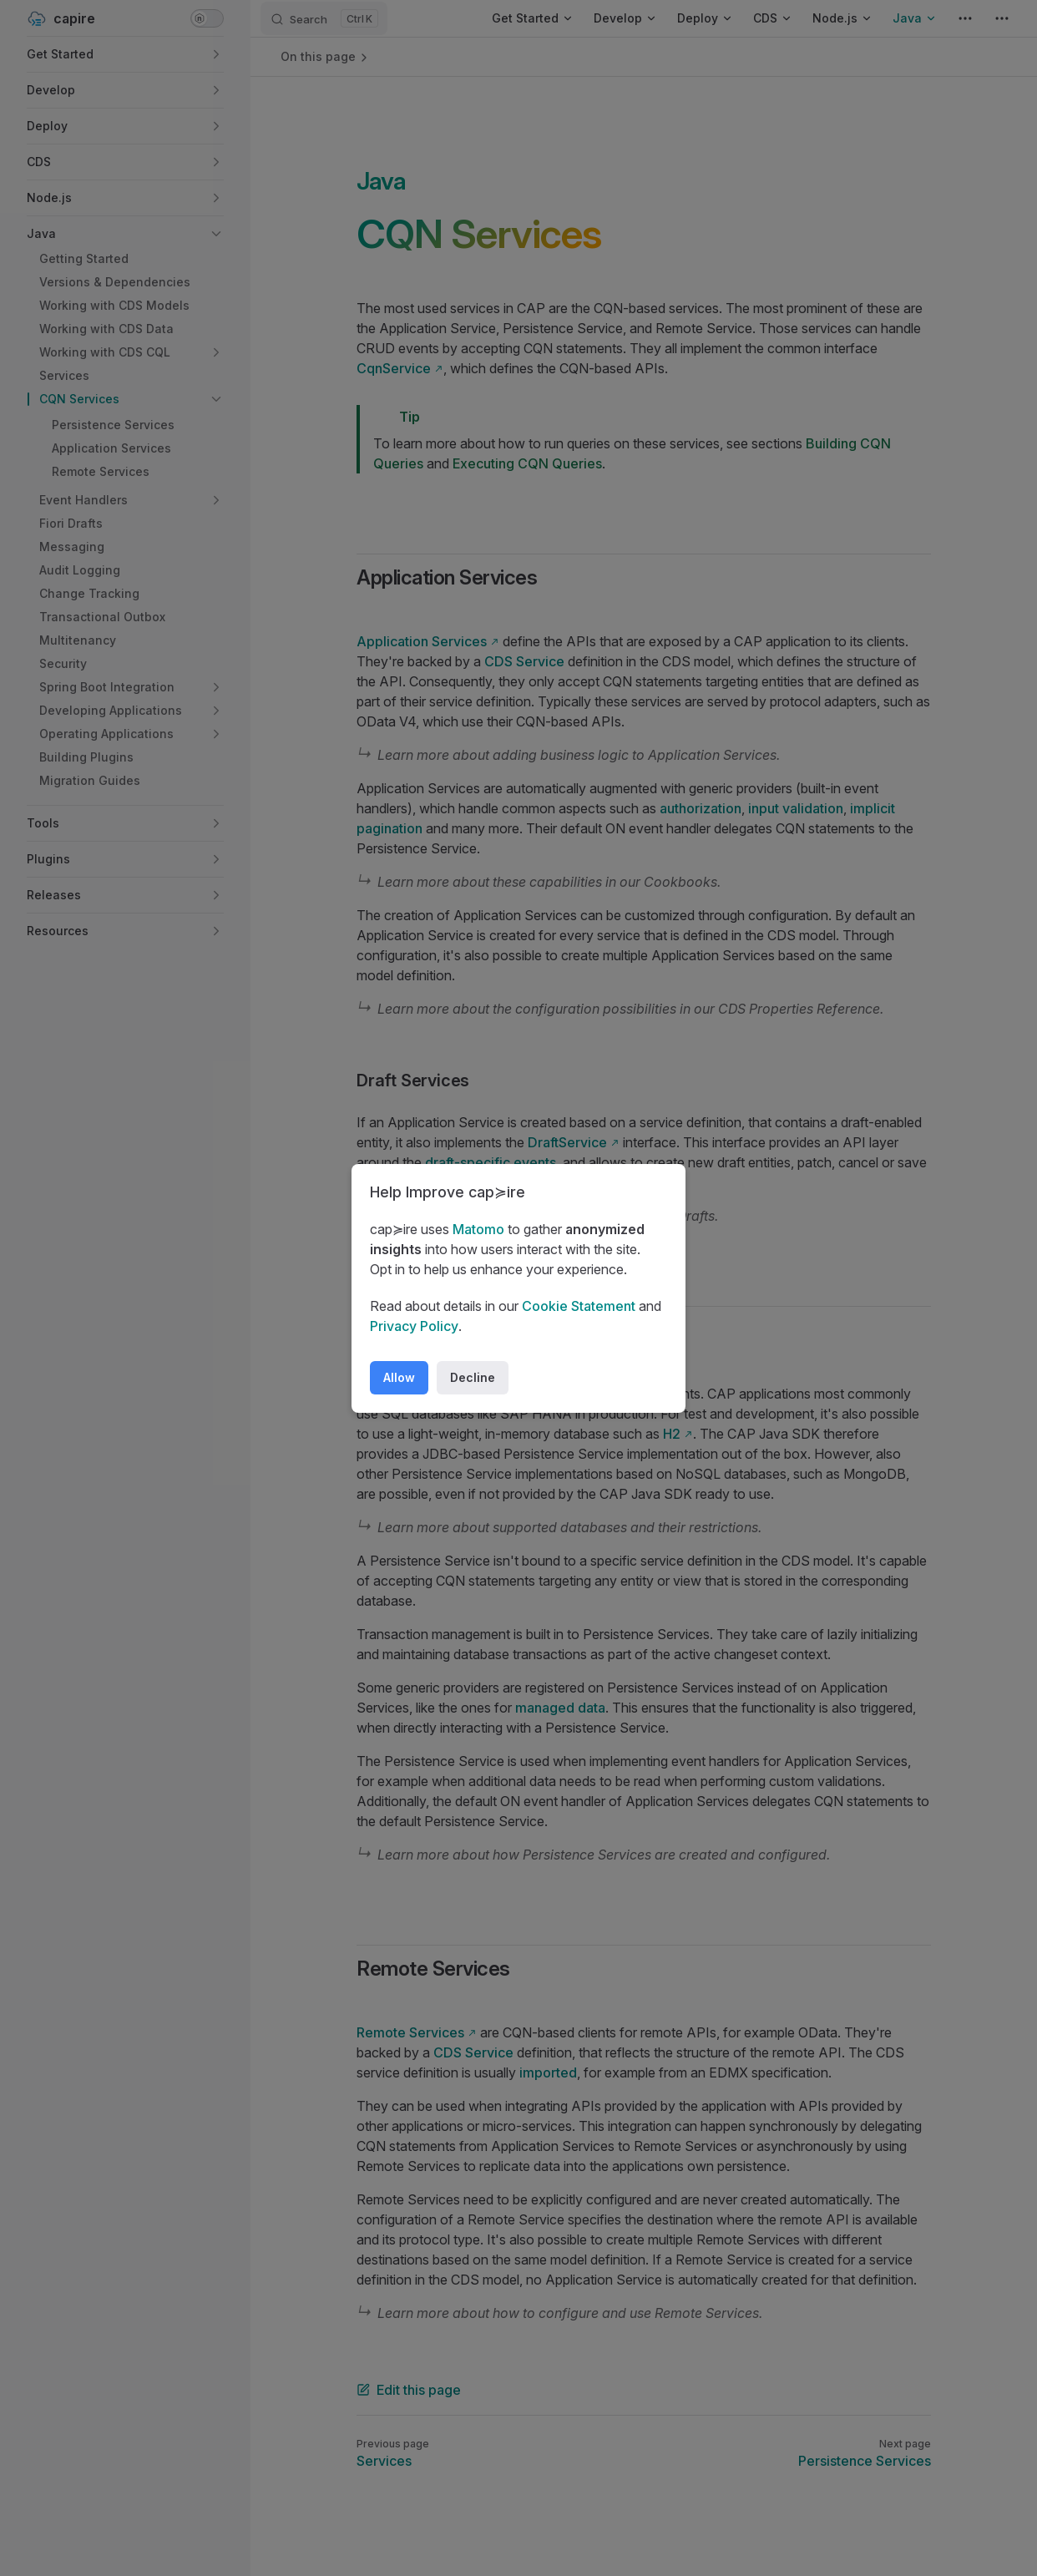 The width and height of the screenshot is (1037, 2576). What do you see at coordinates (399, 1377) in the screenshot?
I see `Allow` at bounding box center [399, 1377].